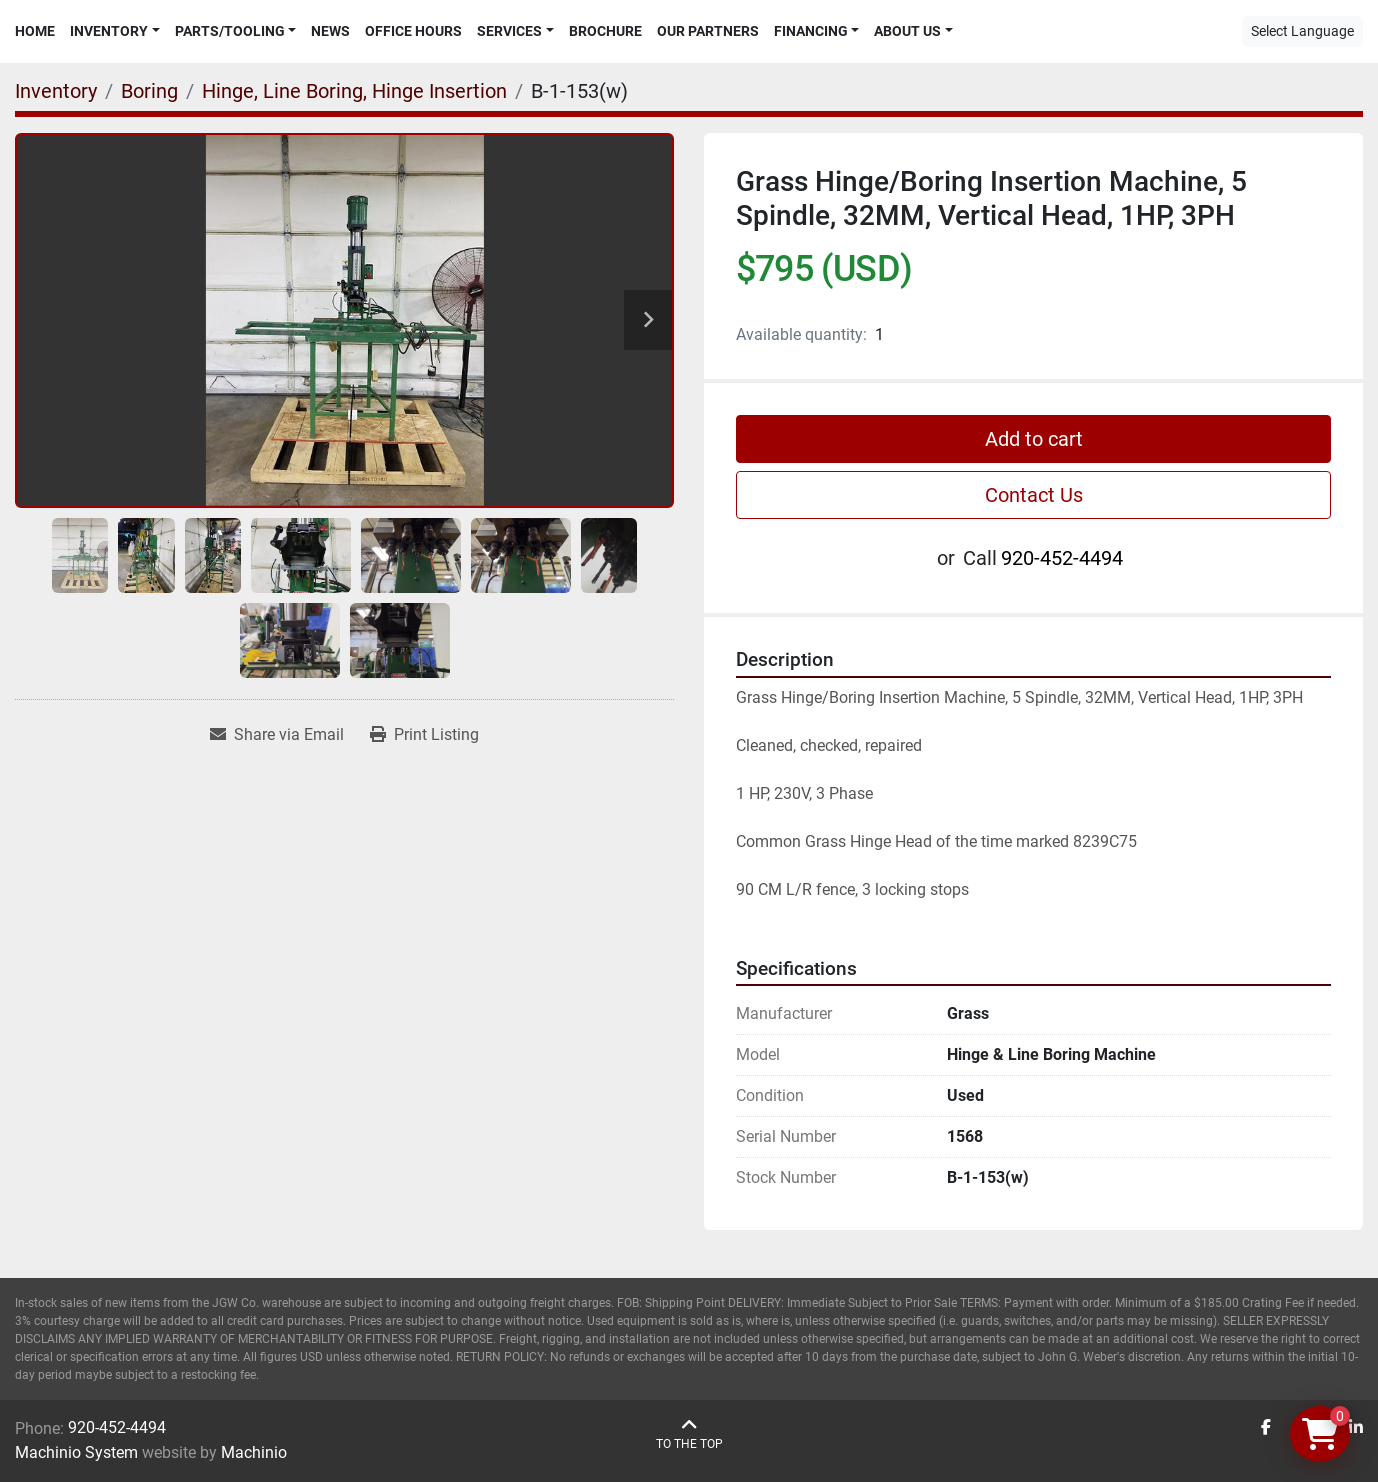  What do you see at coordinates (424, 735) in the screenshot?
I see `[Print Listing]` at bounding box center [424, 735].